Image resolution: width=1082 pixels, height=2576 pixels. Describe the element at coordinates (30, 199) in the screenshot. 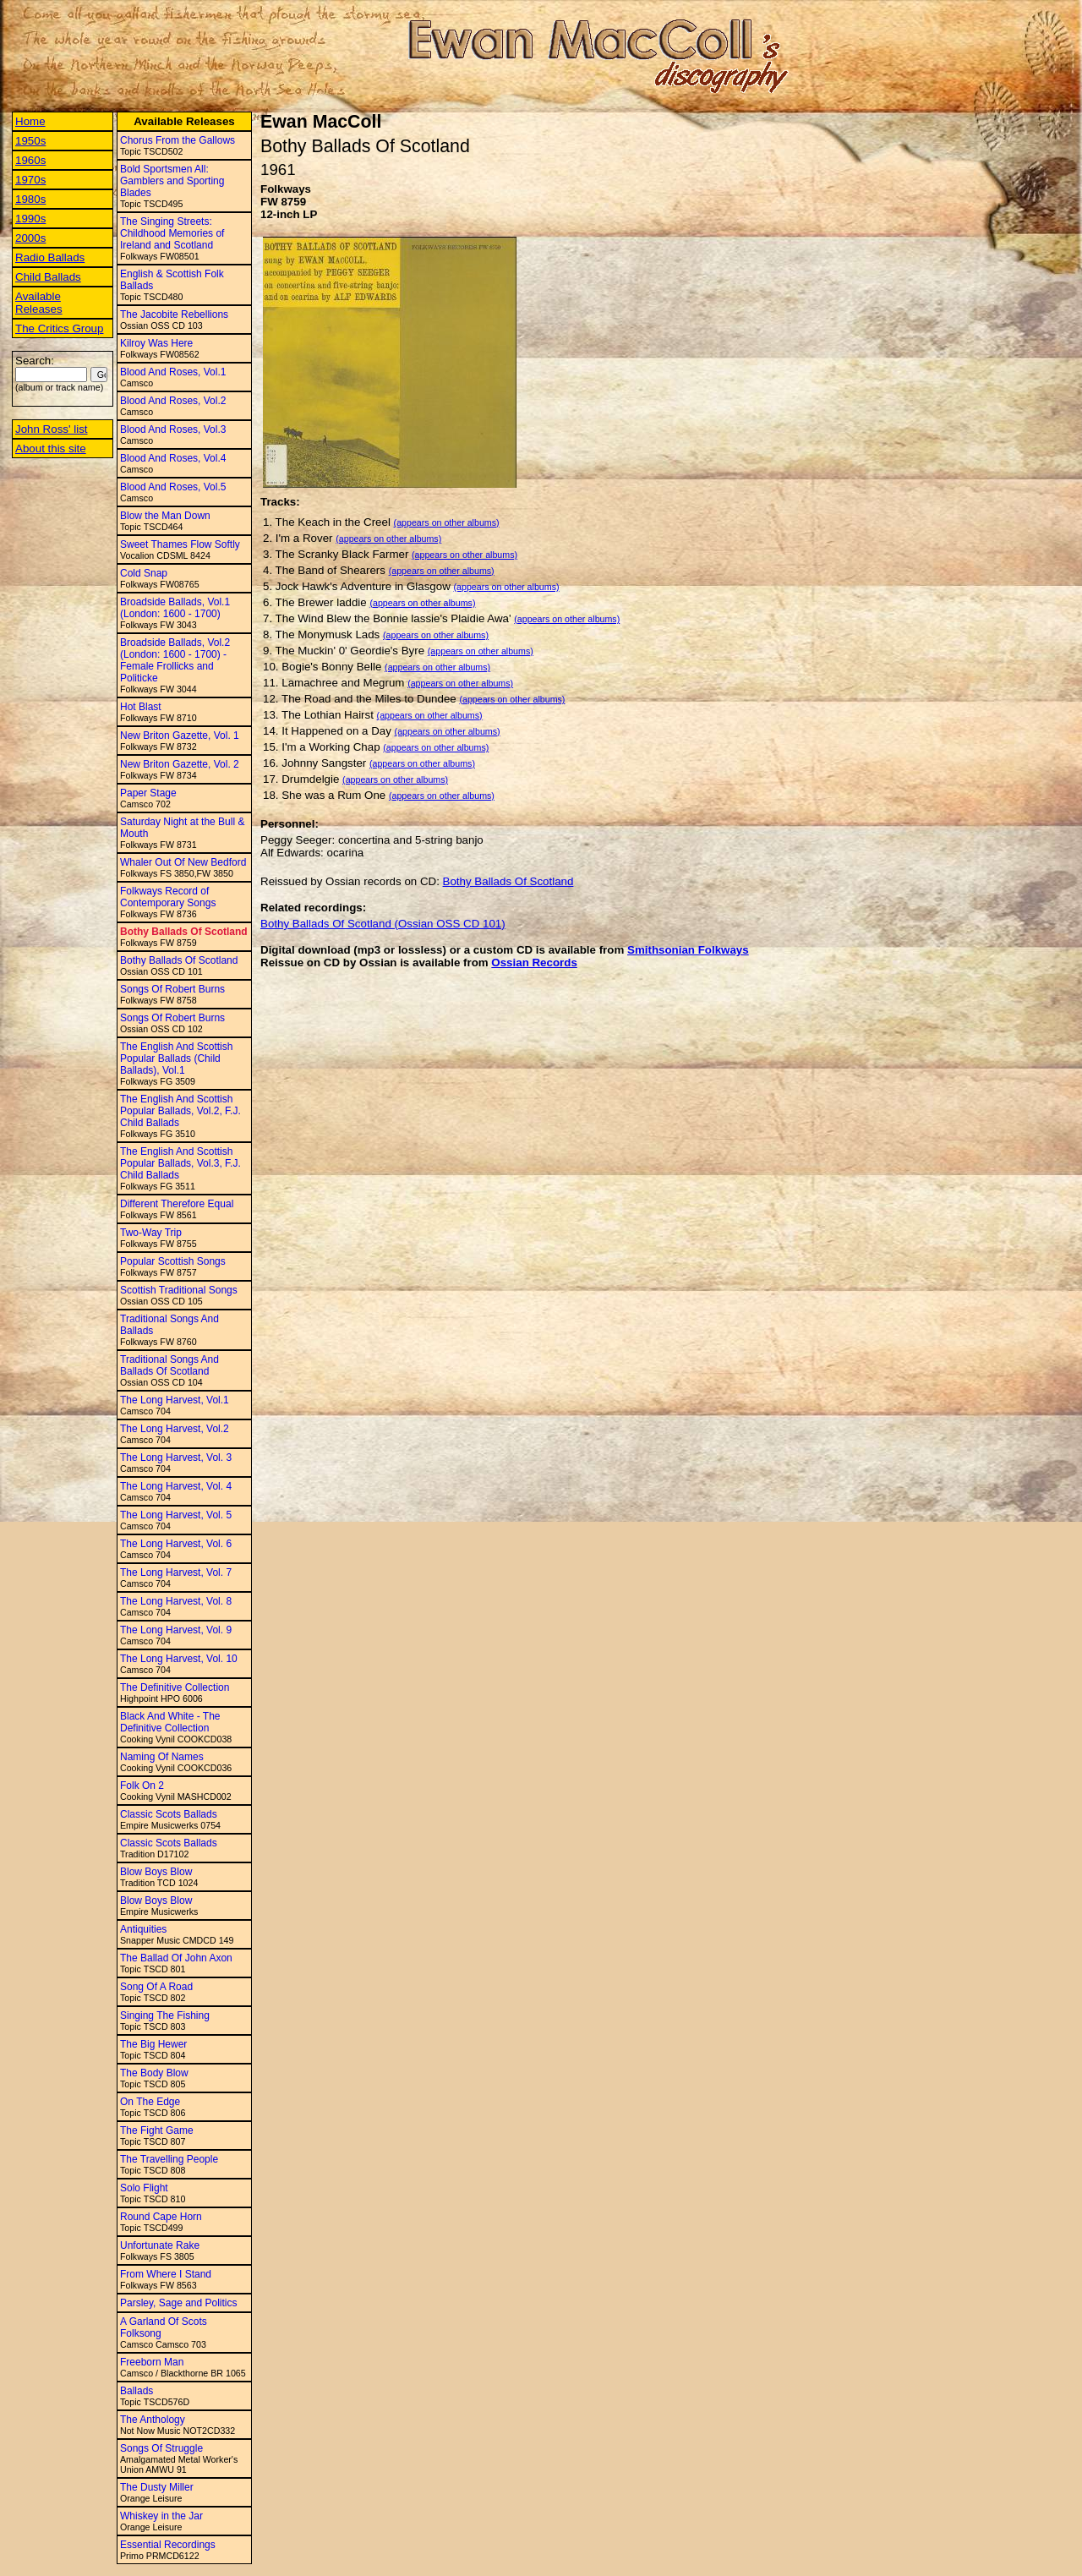

I see `1980s` at that location.